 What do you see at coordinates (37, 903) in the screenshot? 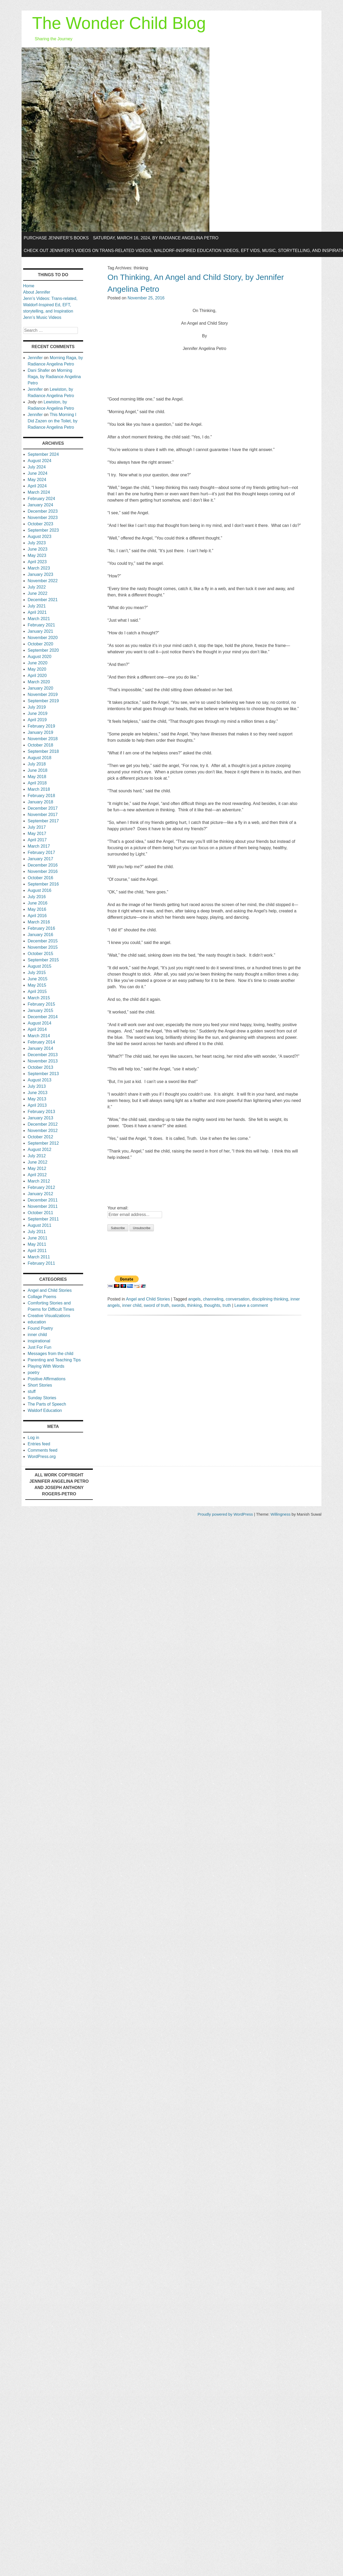
I see `June 2016` at bounding box center [37, 903].